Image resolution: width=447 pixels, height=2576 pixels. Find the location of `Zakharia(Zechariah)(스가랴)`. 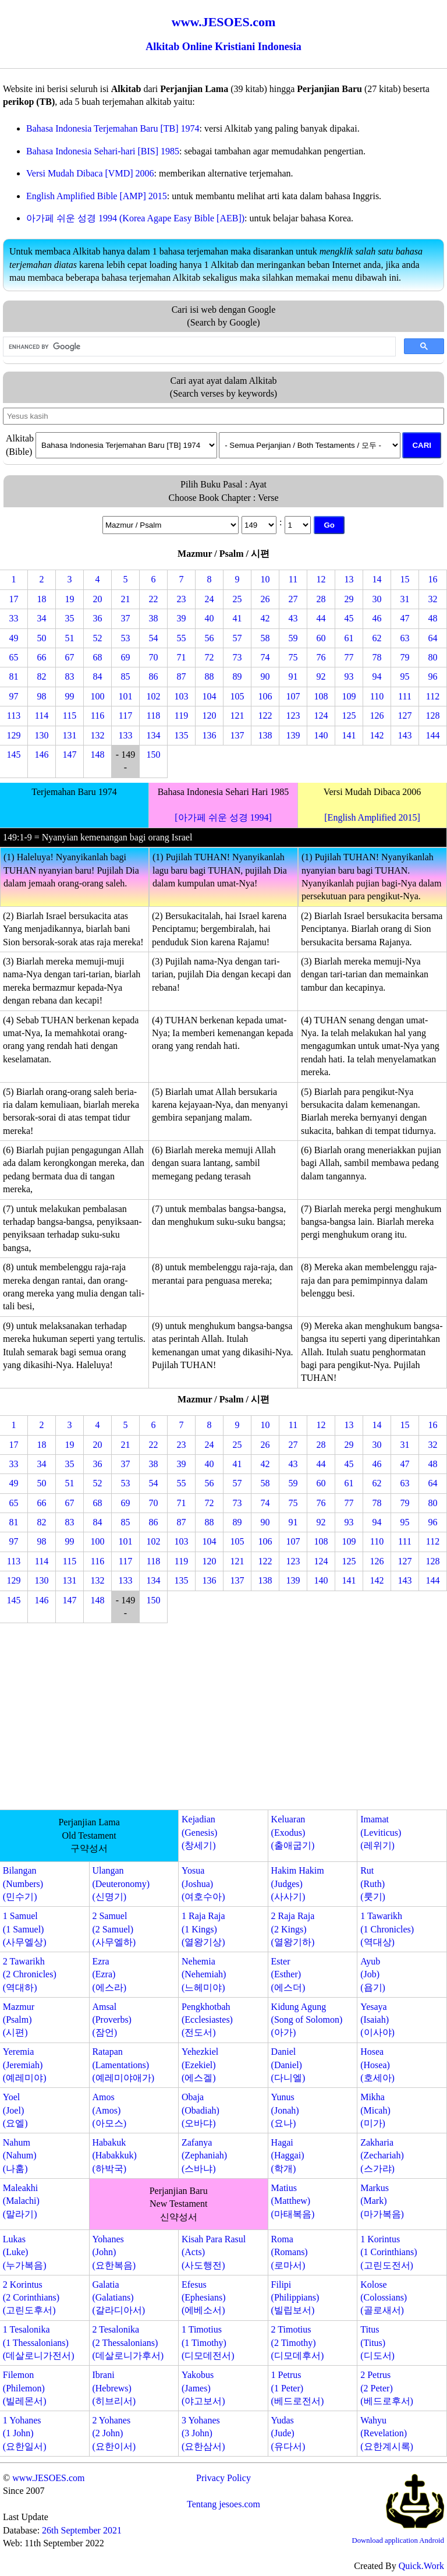

Zakharia(Zechariah)(스가랴) is located at coordinates (382, 2155).